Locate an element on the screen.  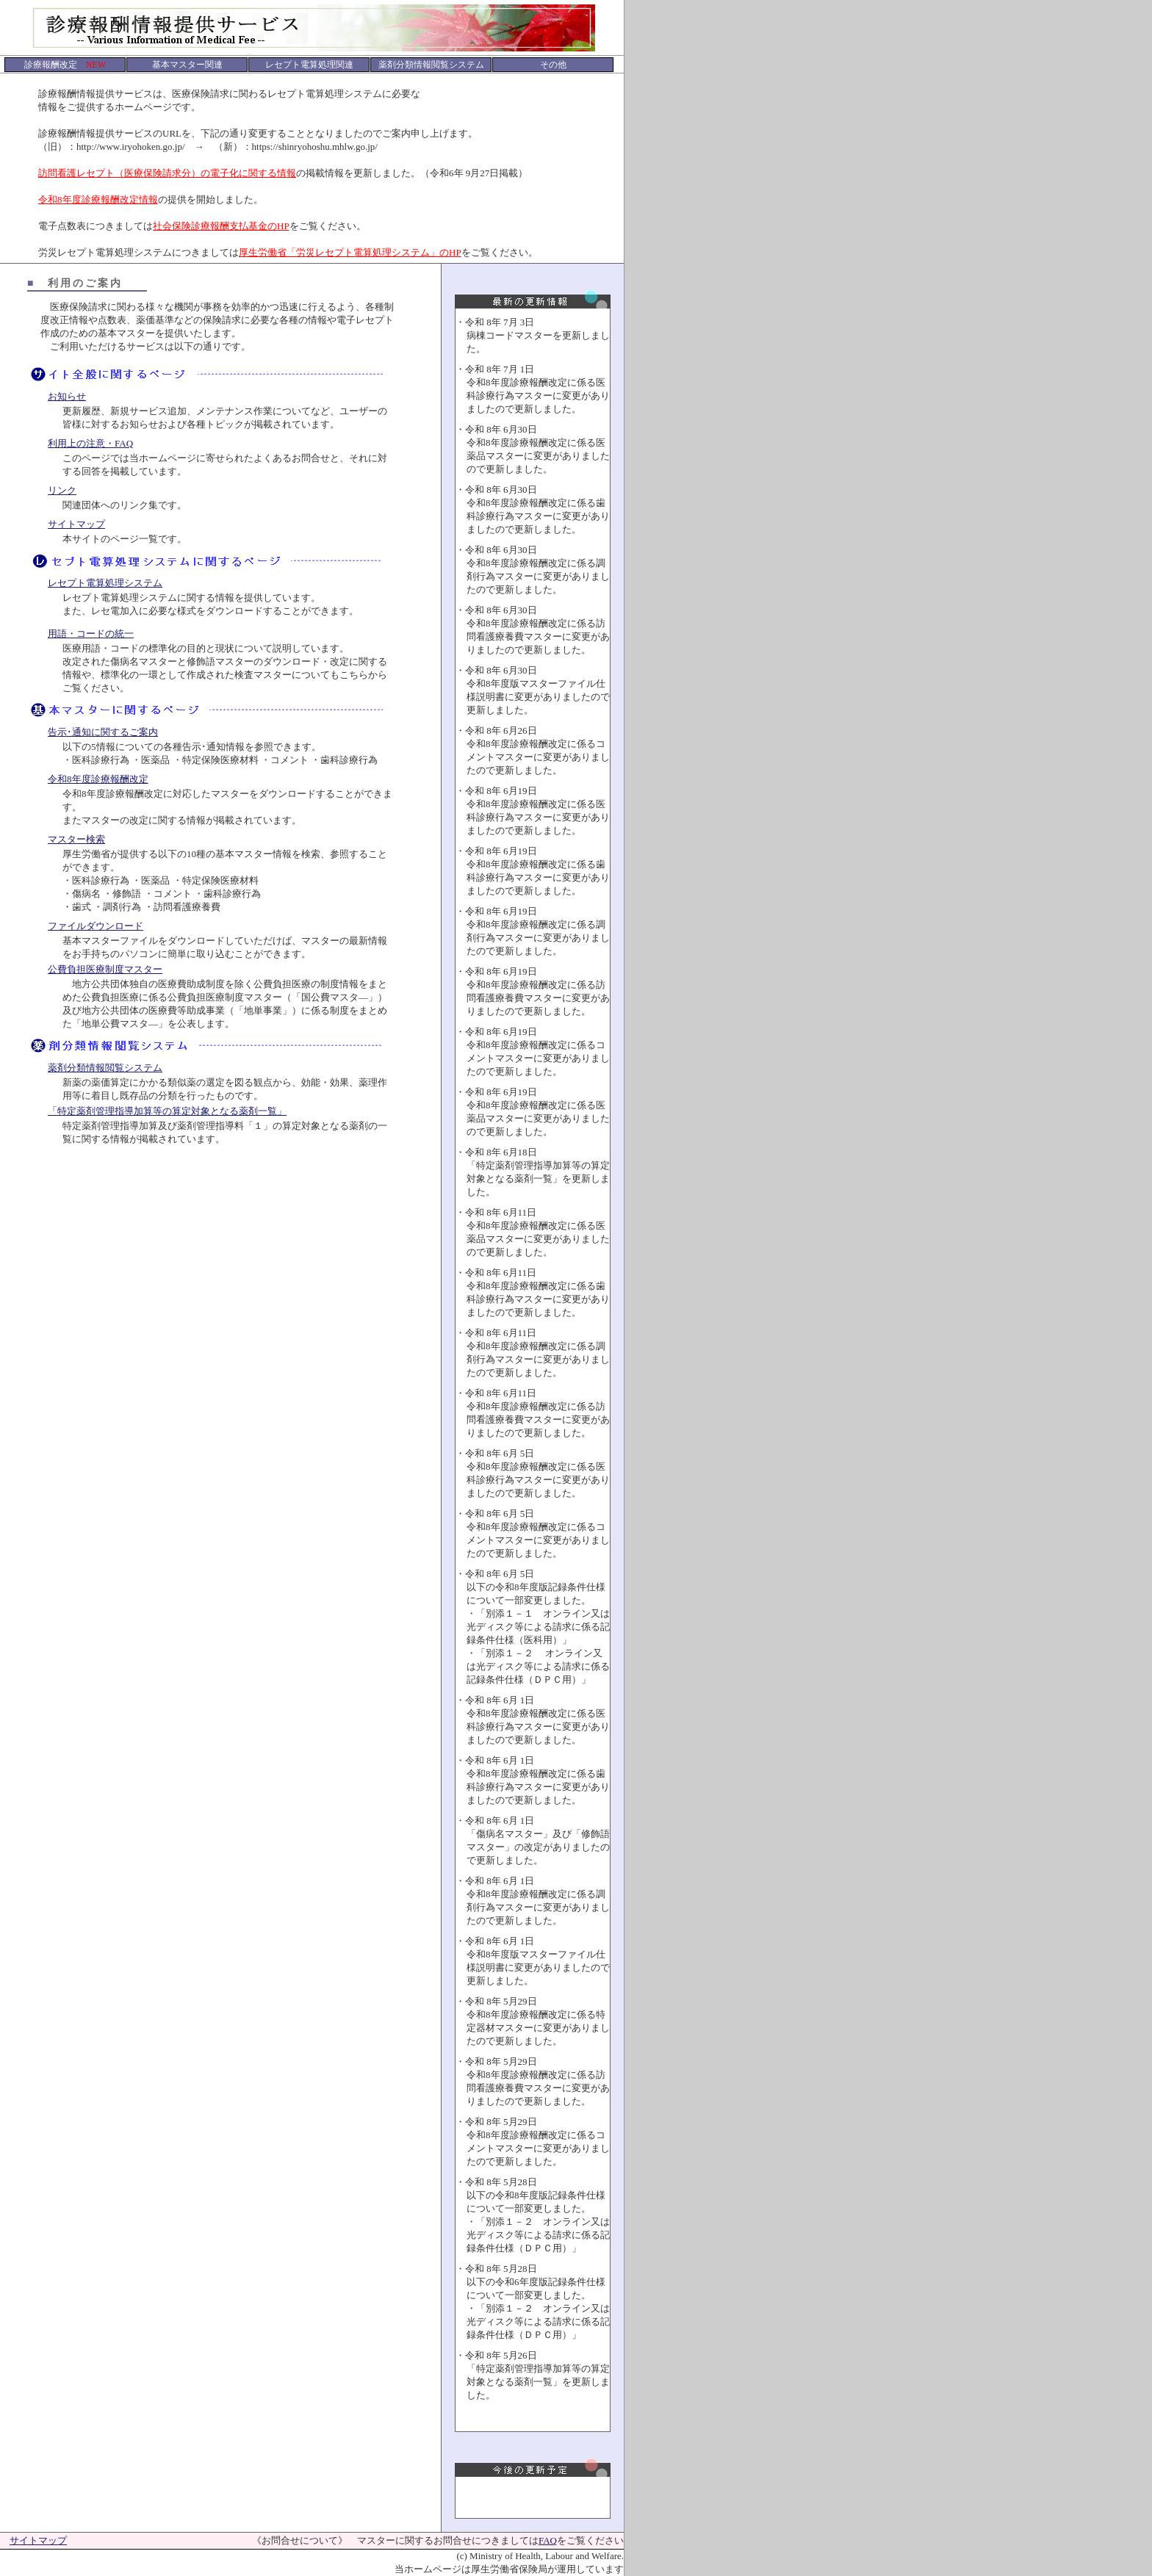
ファイルダウンロード is located at coordinates (95, 925).